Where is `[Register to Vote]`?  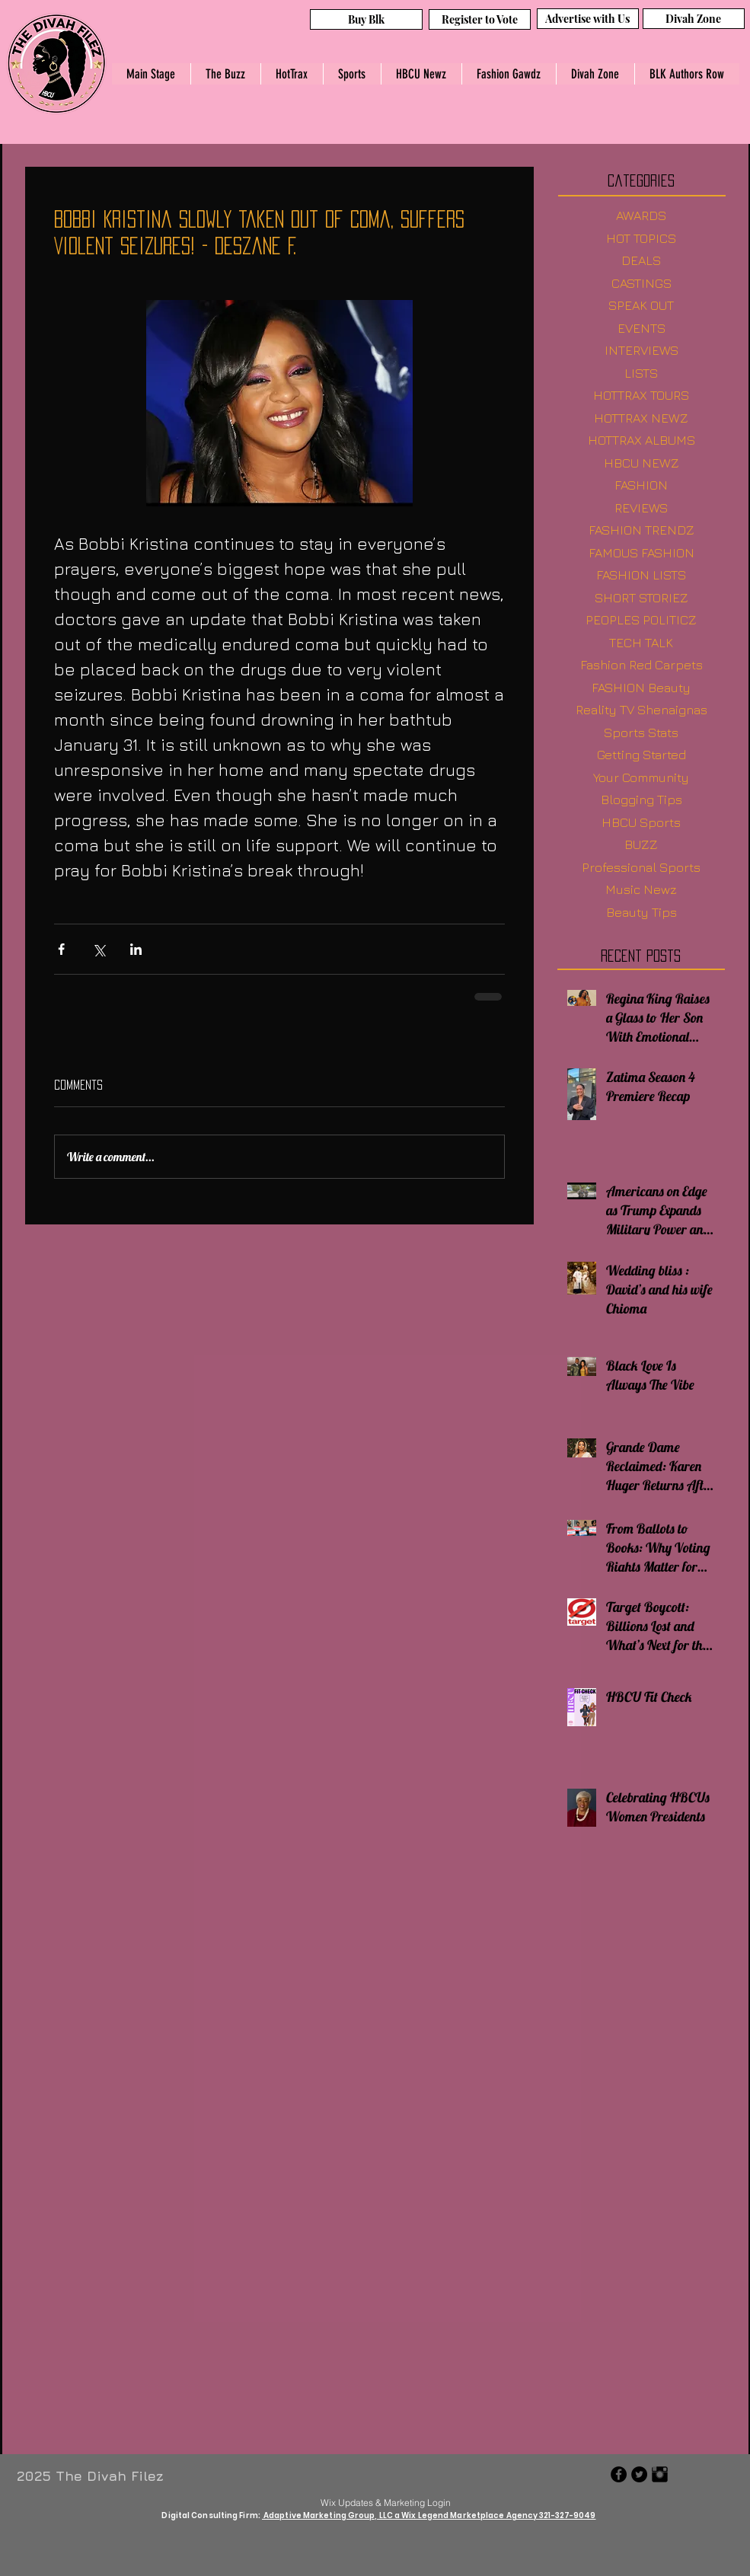 [Register to Vote] is located at coordinates (480, 19).